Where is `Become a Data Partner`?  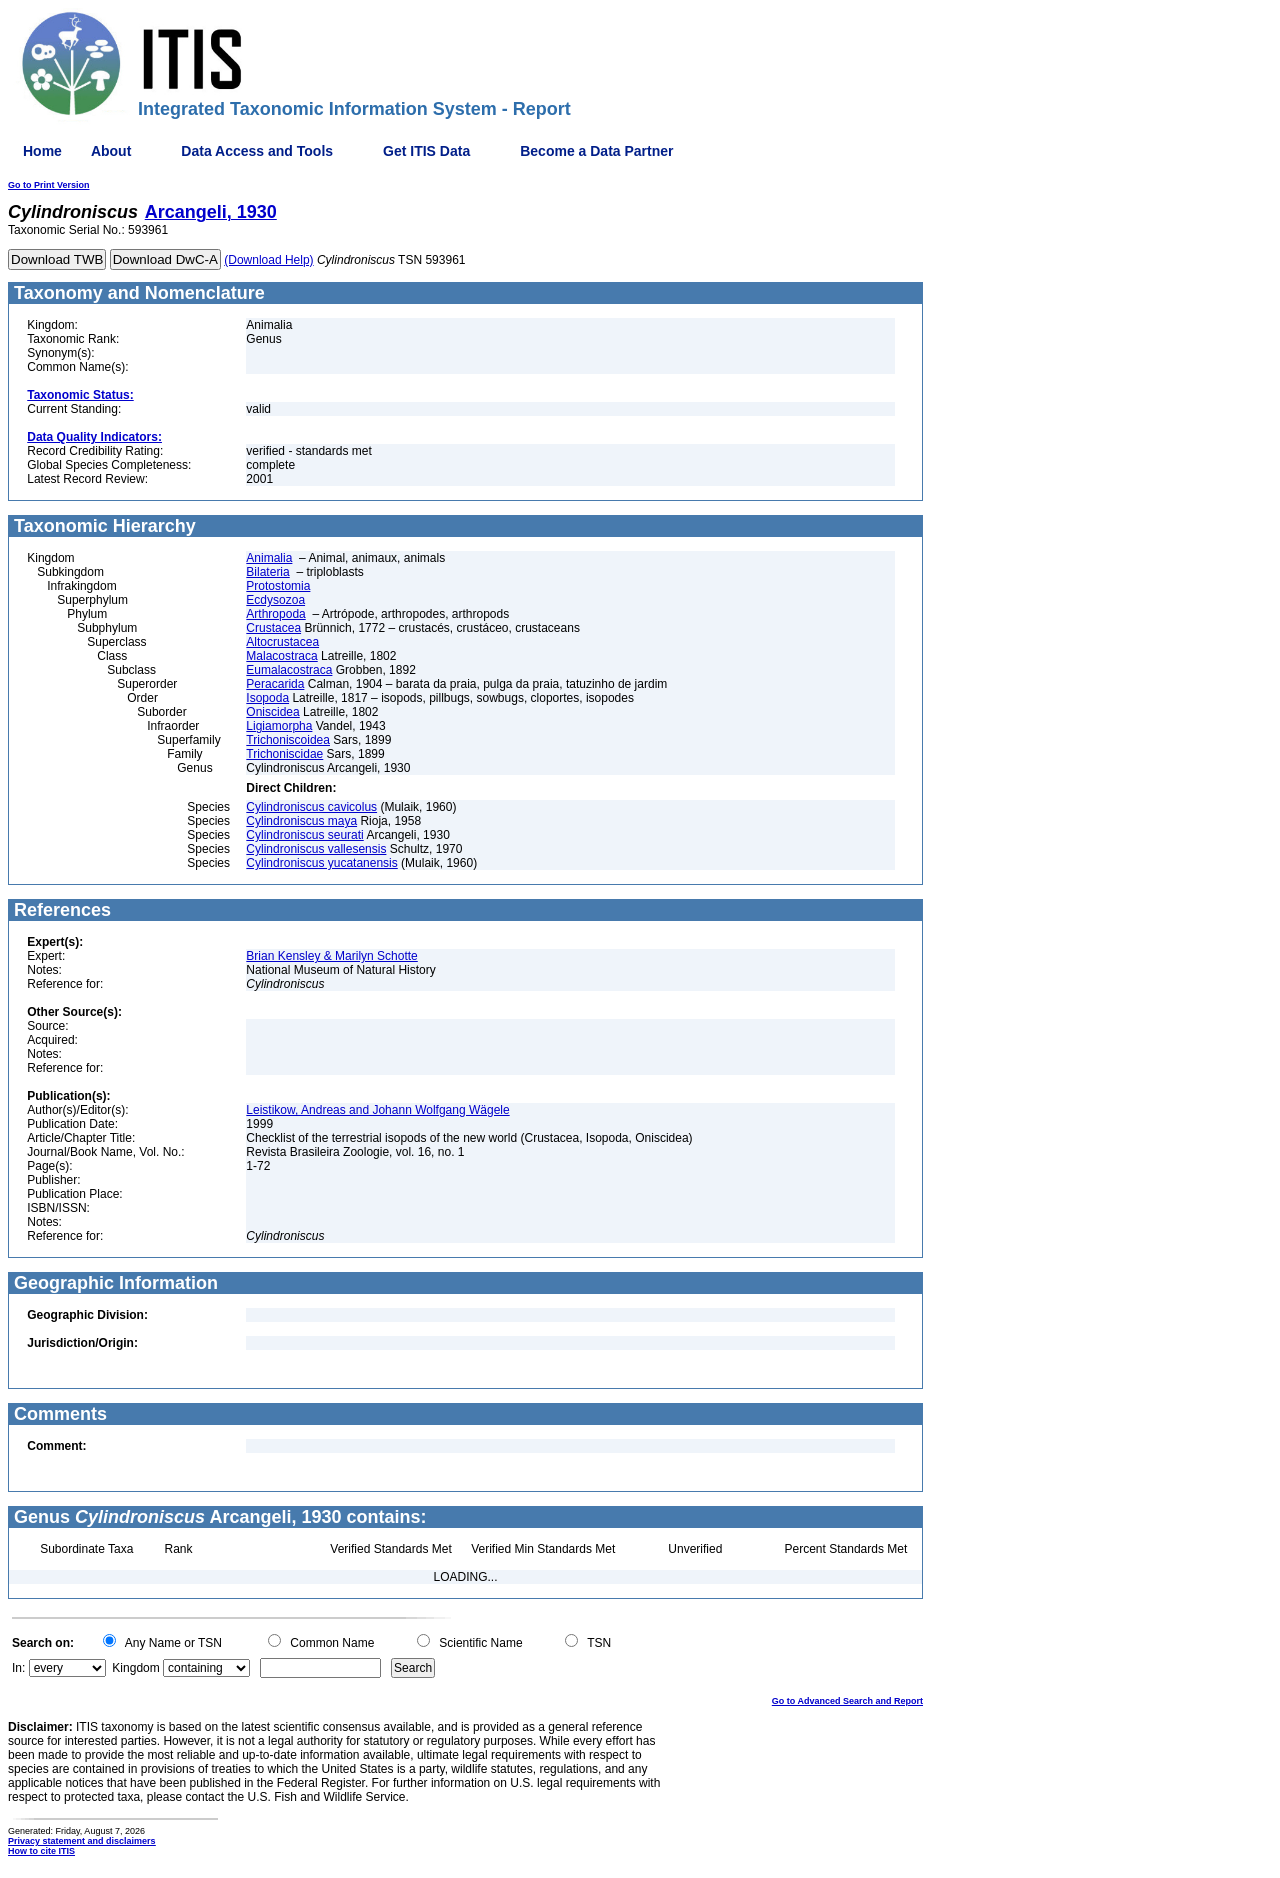 Become a Data Partner is located at coordinates (596, 151).